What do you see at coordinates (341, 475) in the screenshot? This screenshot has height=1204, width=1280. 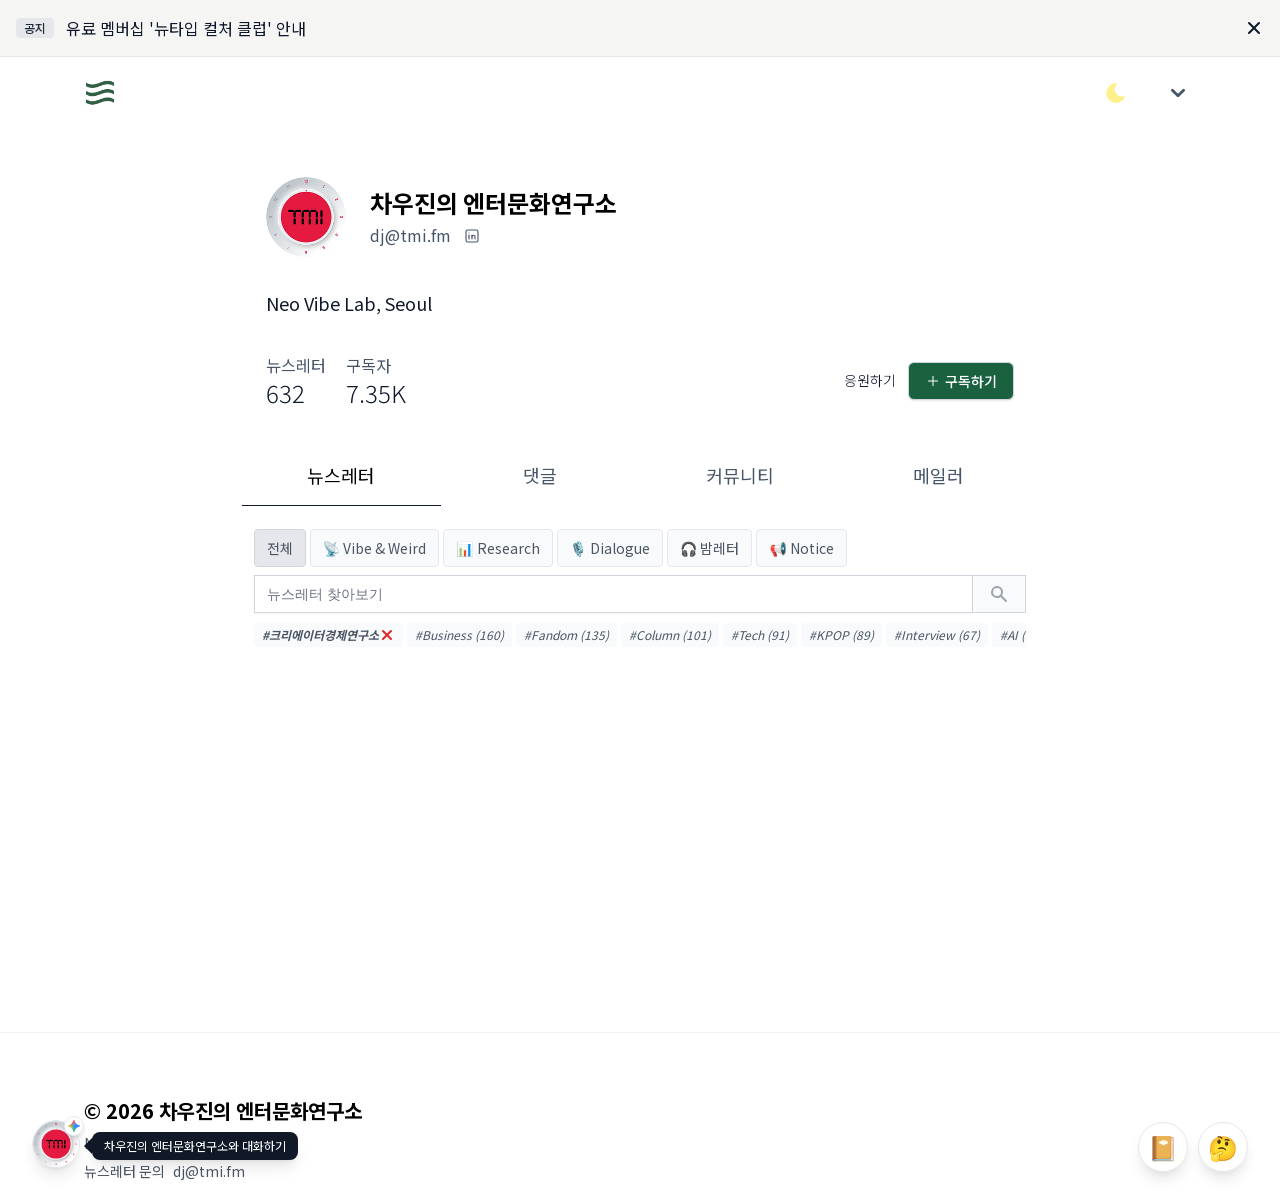 I see `뉴스레터` at bounding box center [341, 475].